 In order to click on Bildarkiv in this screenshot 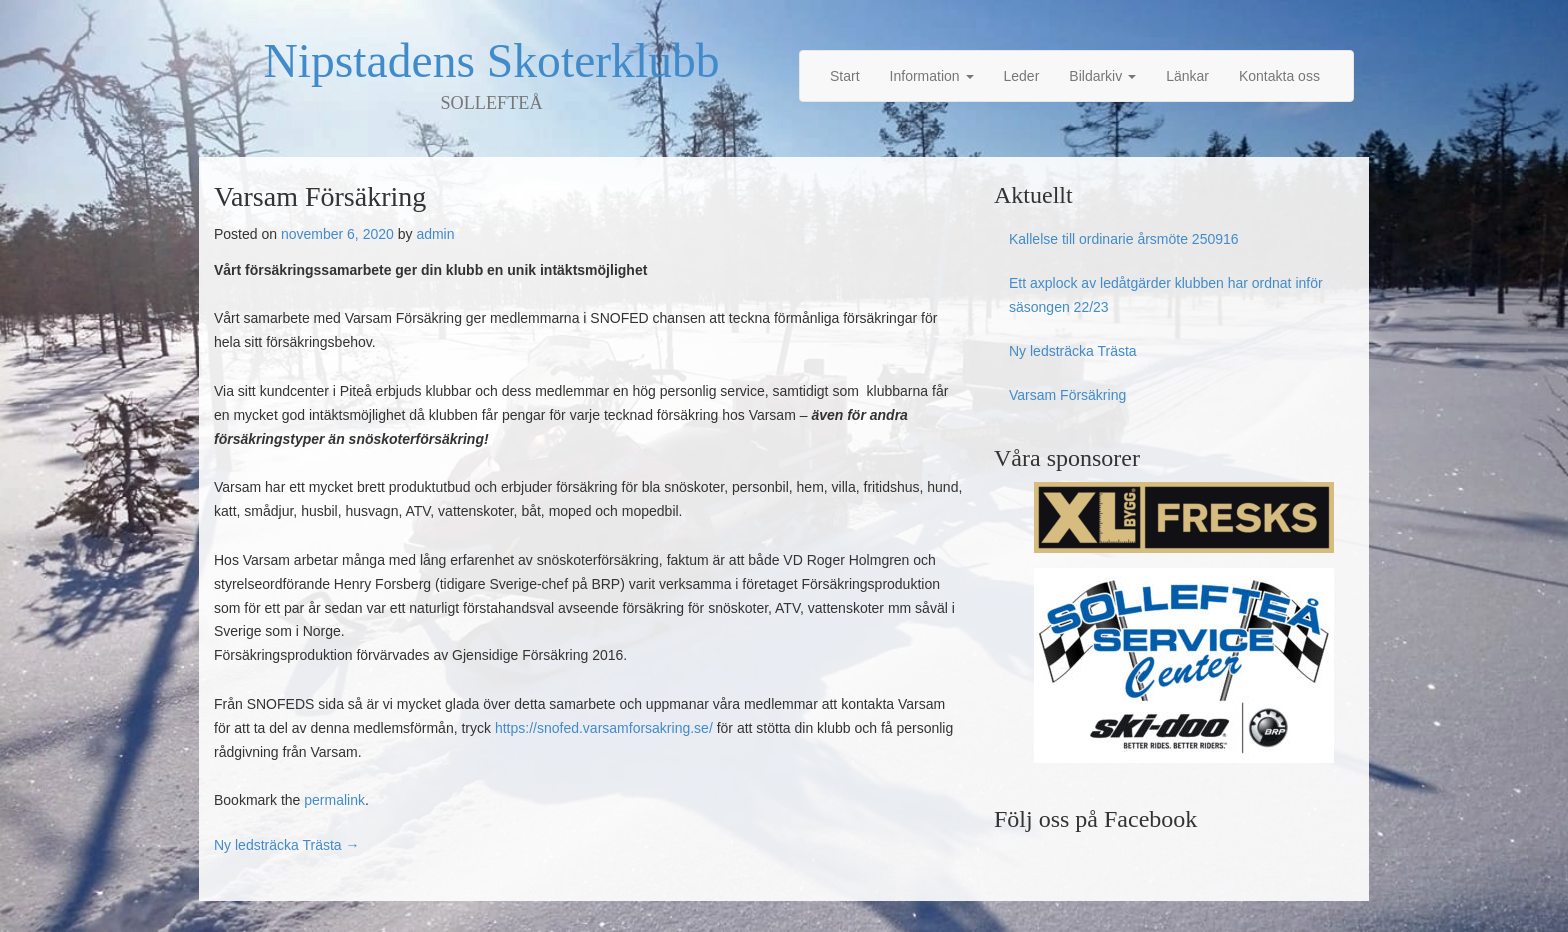, I will do `click(1102, 76)`.